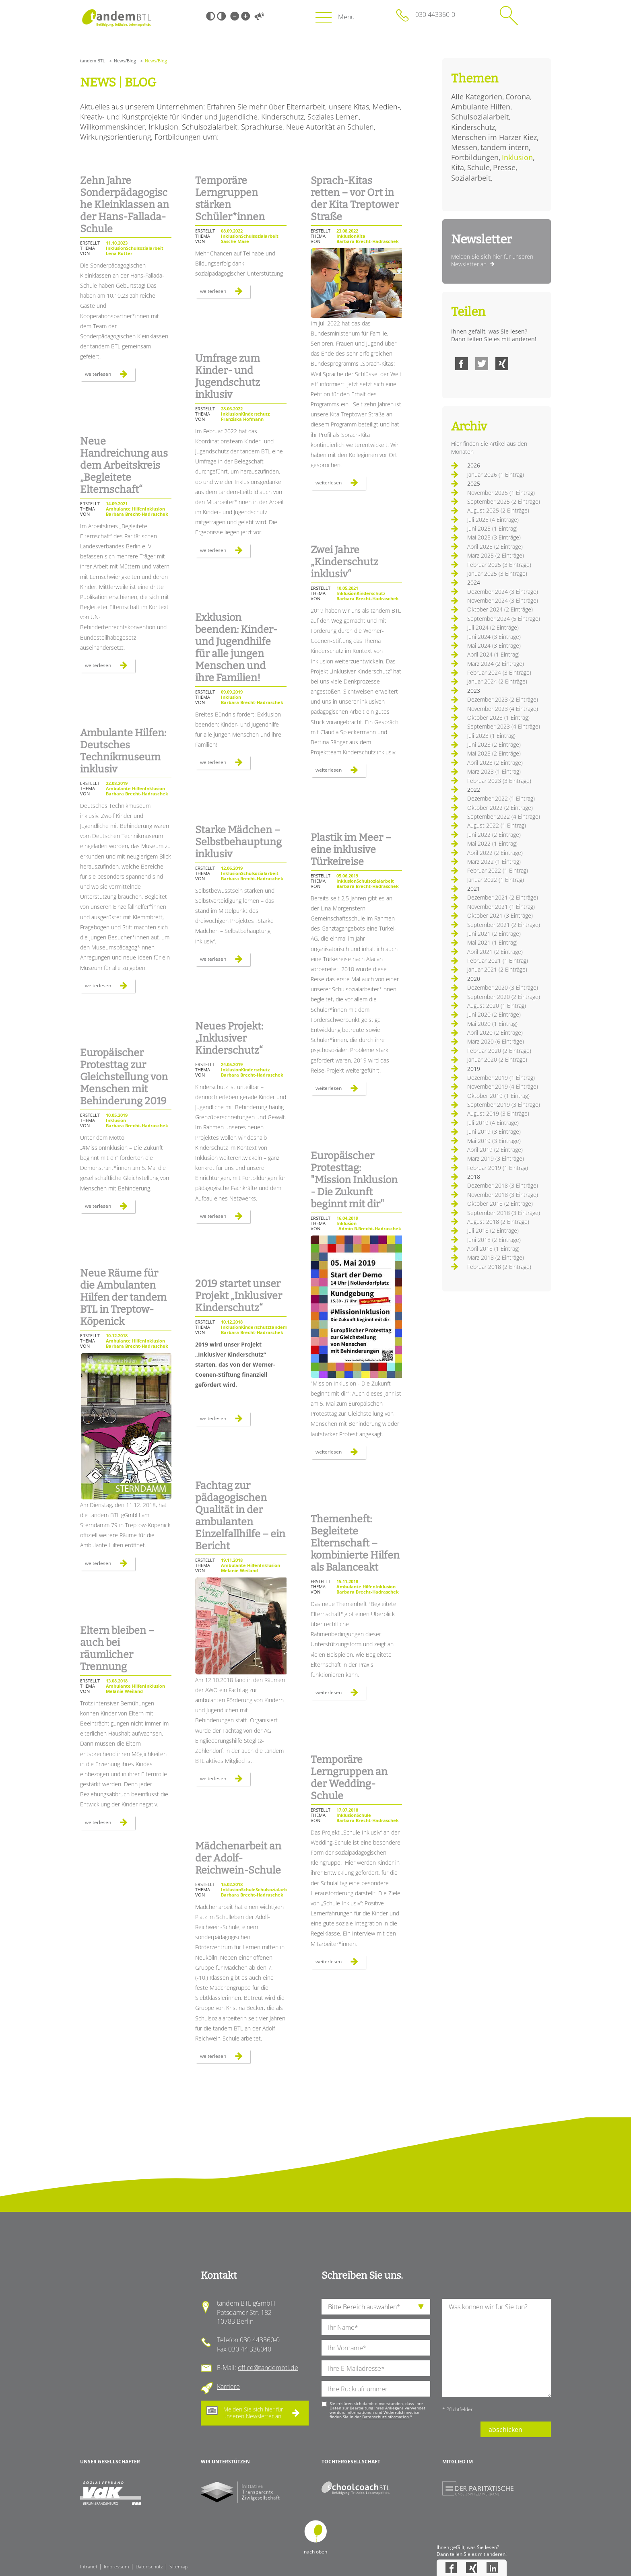 This screenshot has height=2576, width=631. I want to click on Januar 2025 (3 Einträge), so click(497, 573).